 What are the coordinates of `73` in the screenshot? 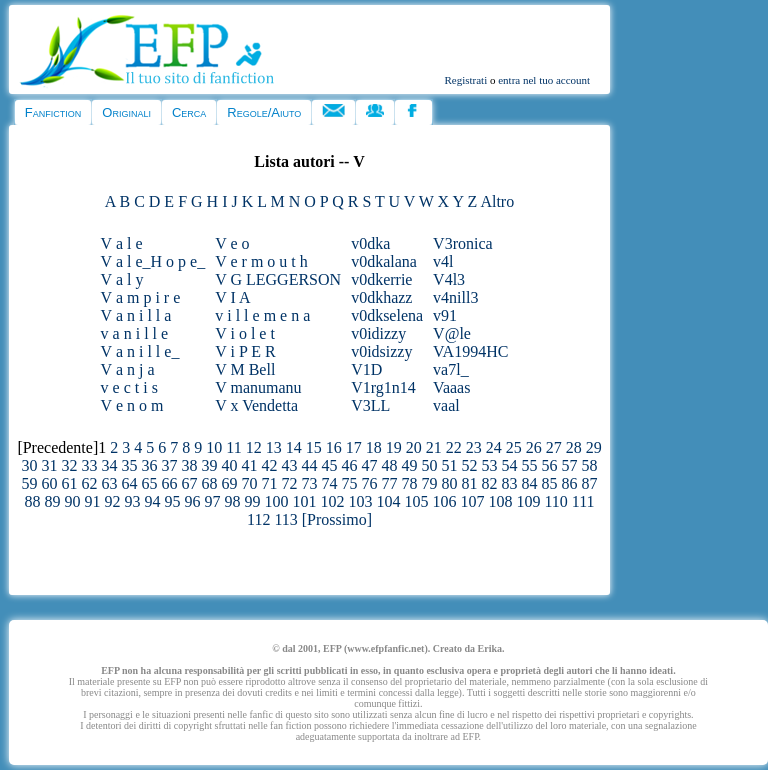 It's located at (310, 483).